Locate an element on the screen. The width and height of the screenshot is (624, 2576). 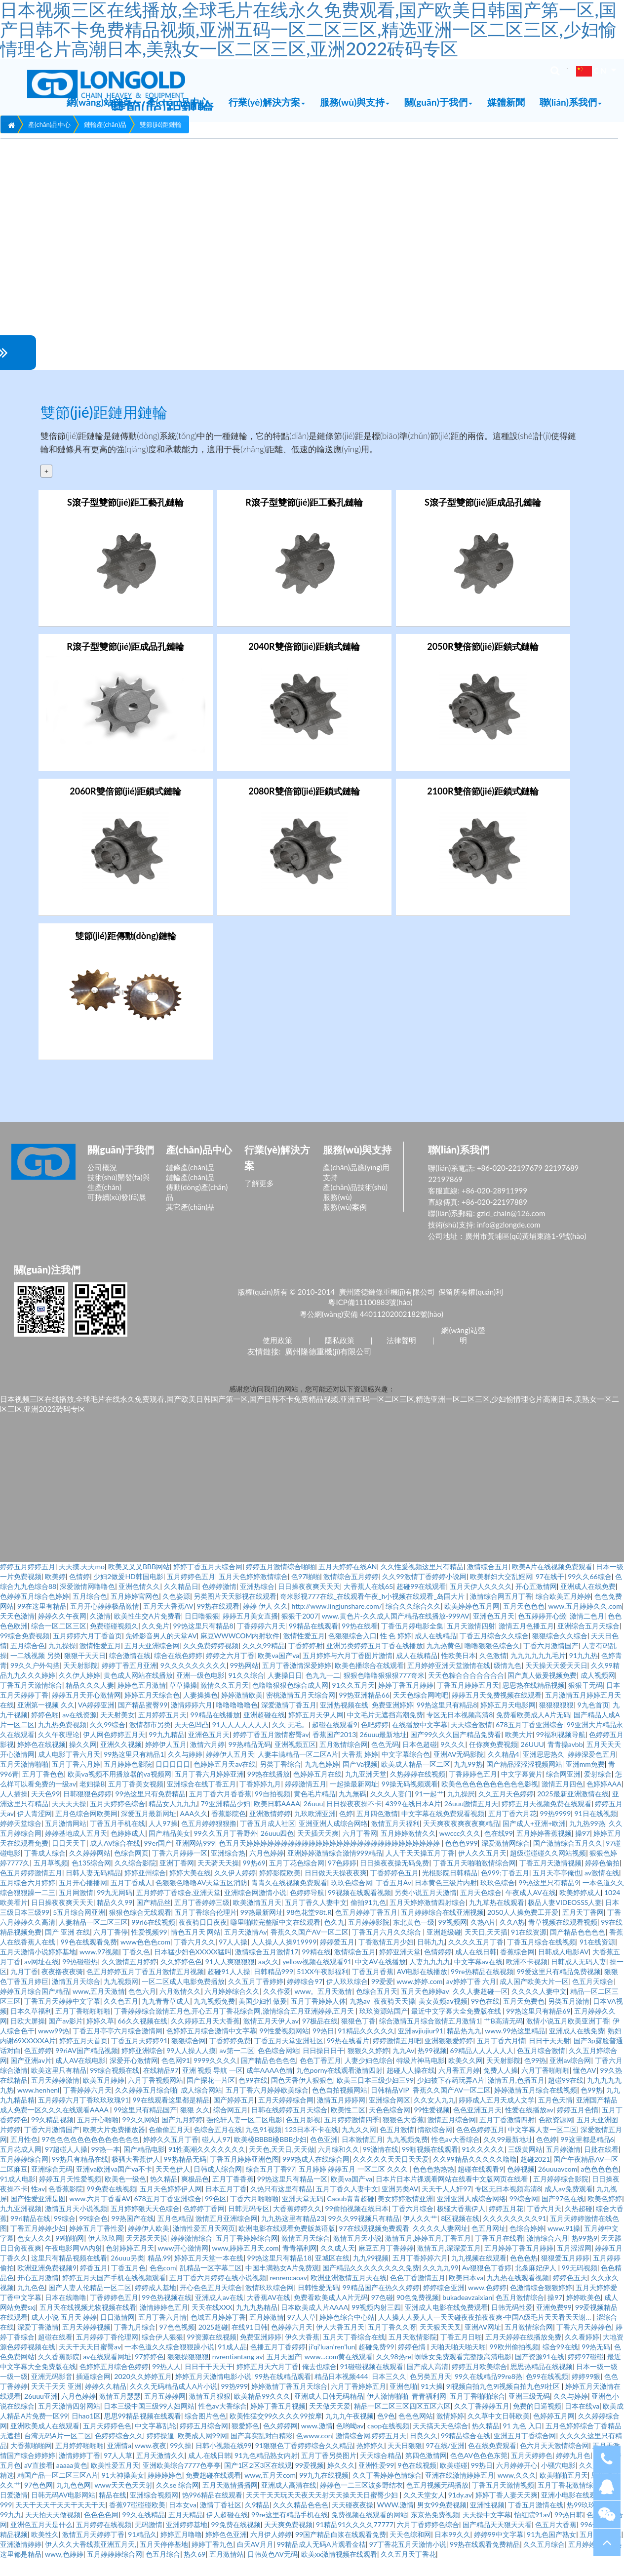
色婷婷六月天 is located at coordinates (291, 2343).